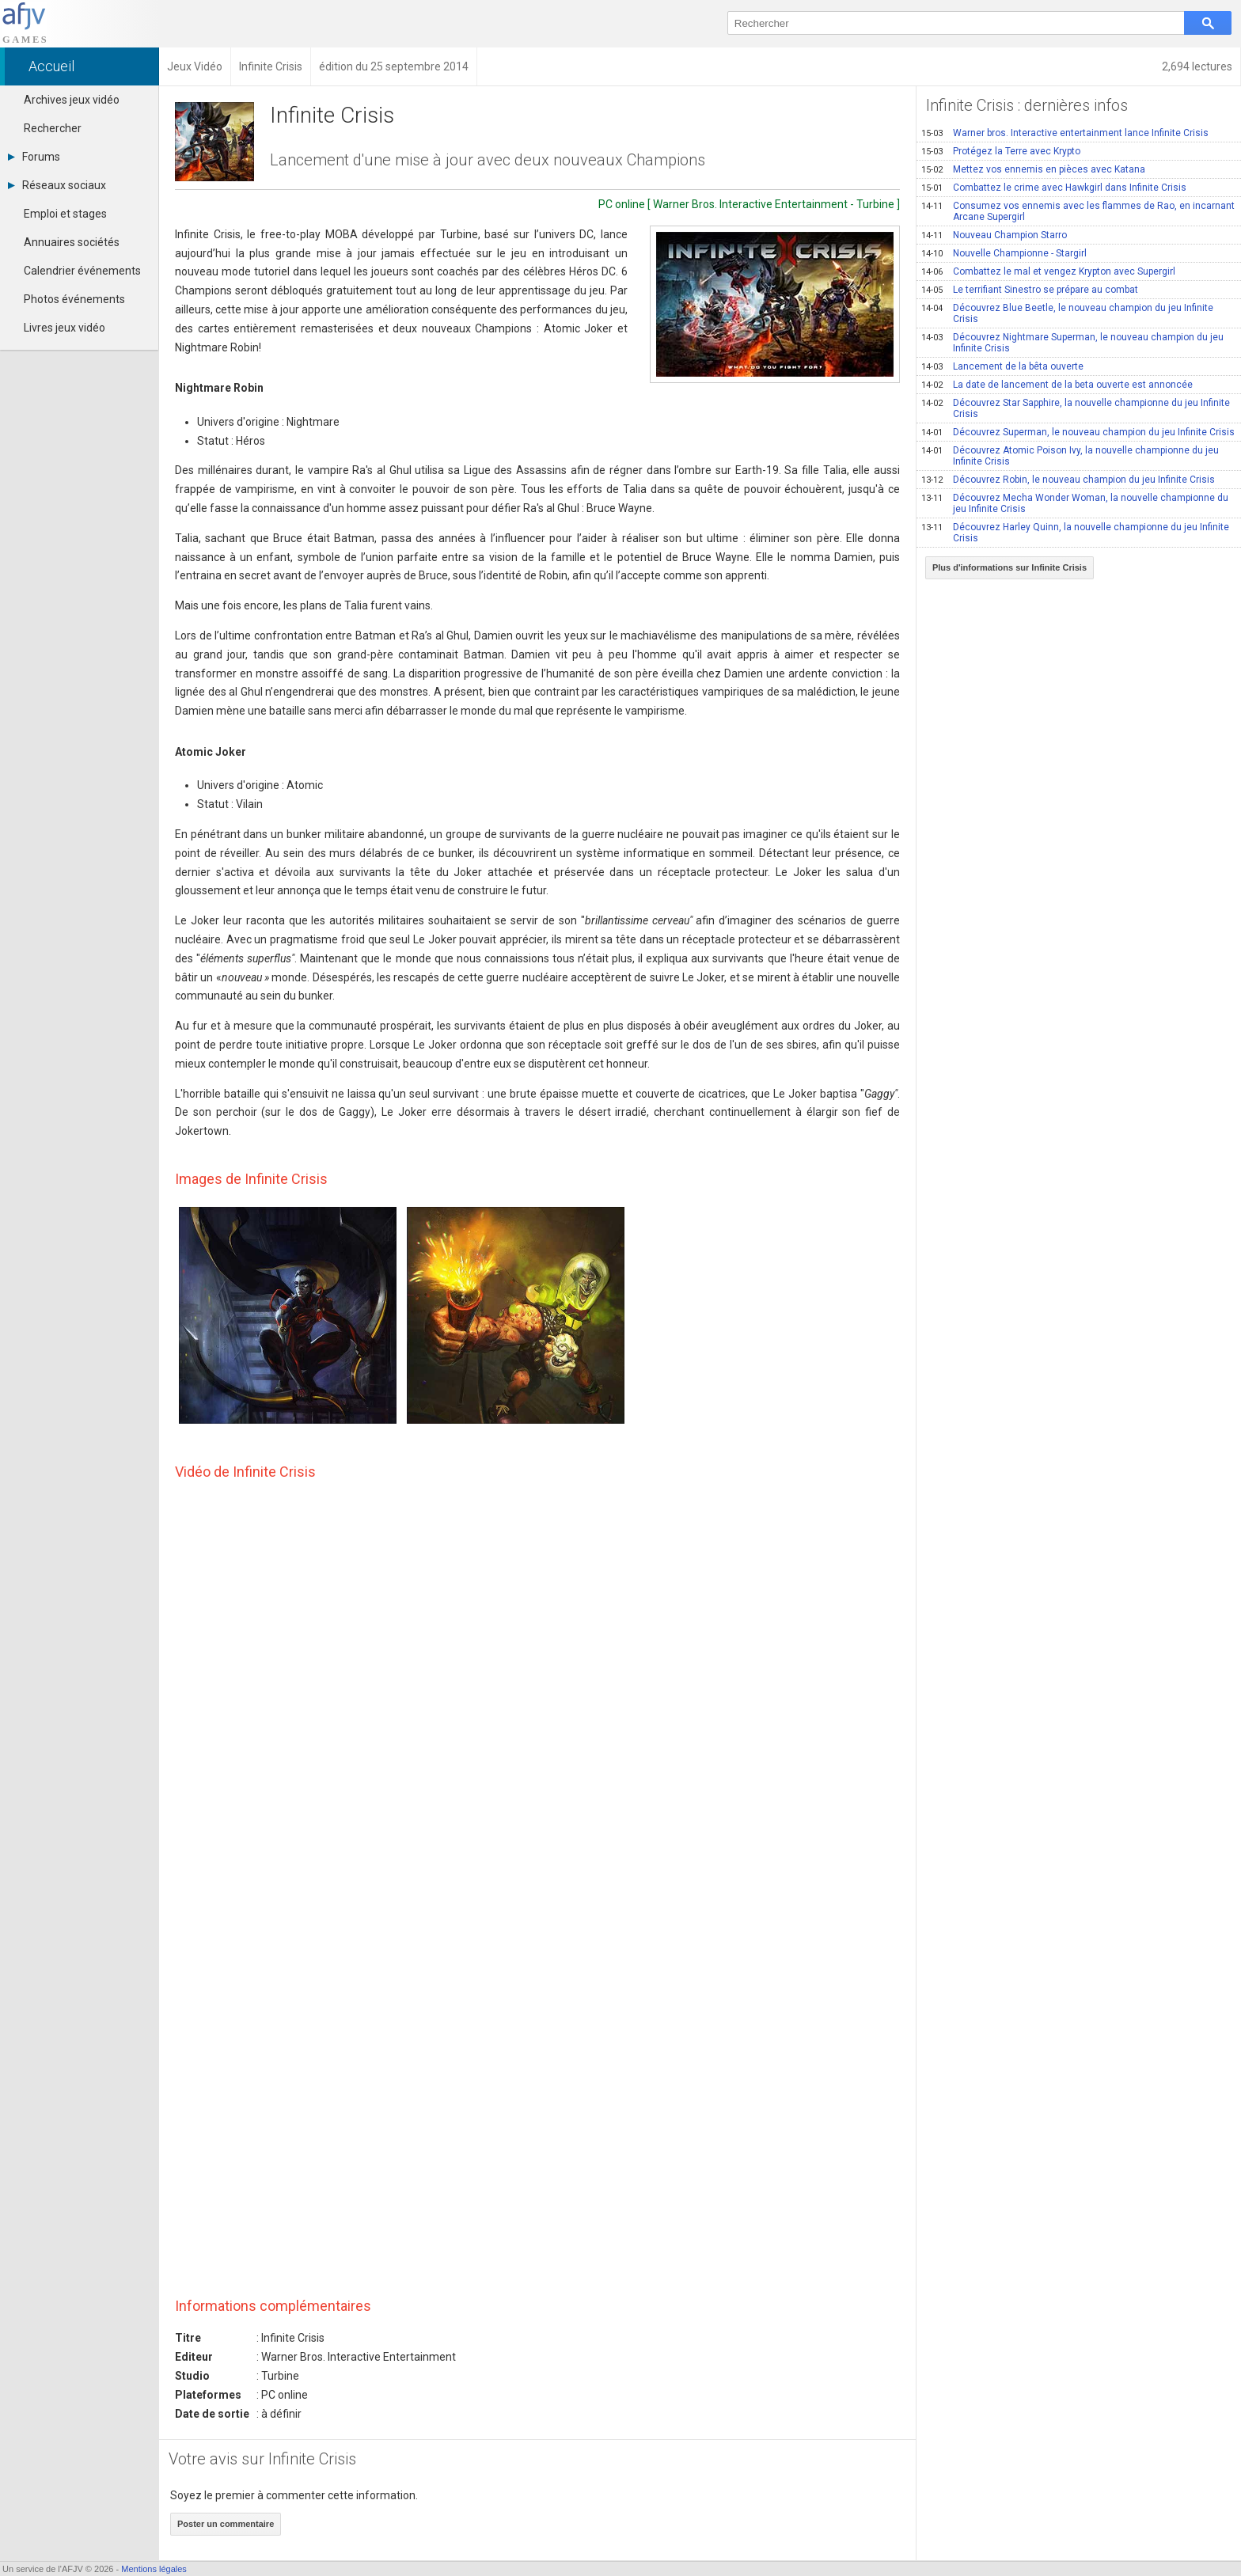  Describe the element at coordinates (154, 2569) in the screenshot. I see `Mentions légales` at that location.